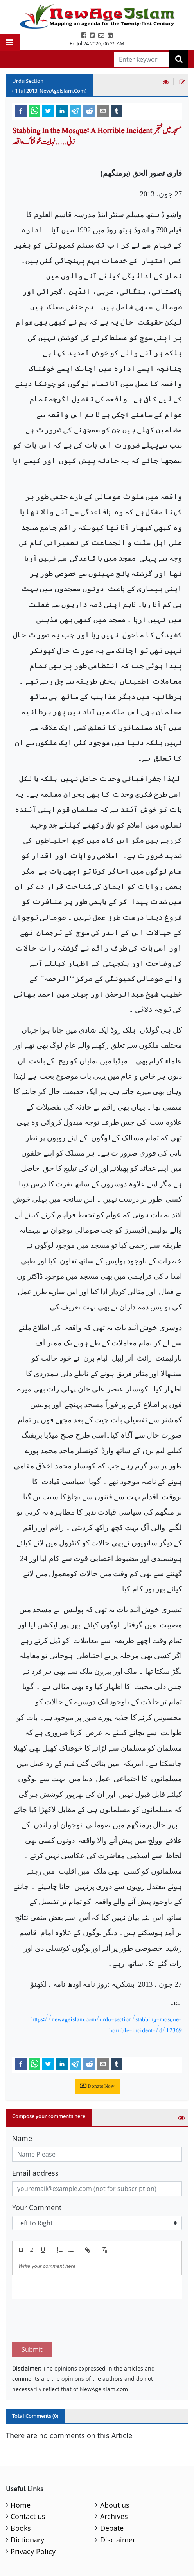  Describe the element at coordinates (71, 2321) in the screenshot. I see `[presentation]` at that location.